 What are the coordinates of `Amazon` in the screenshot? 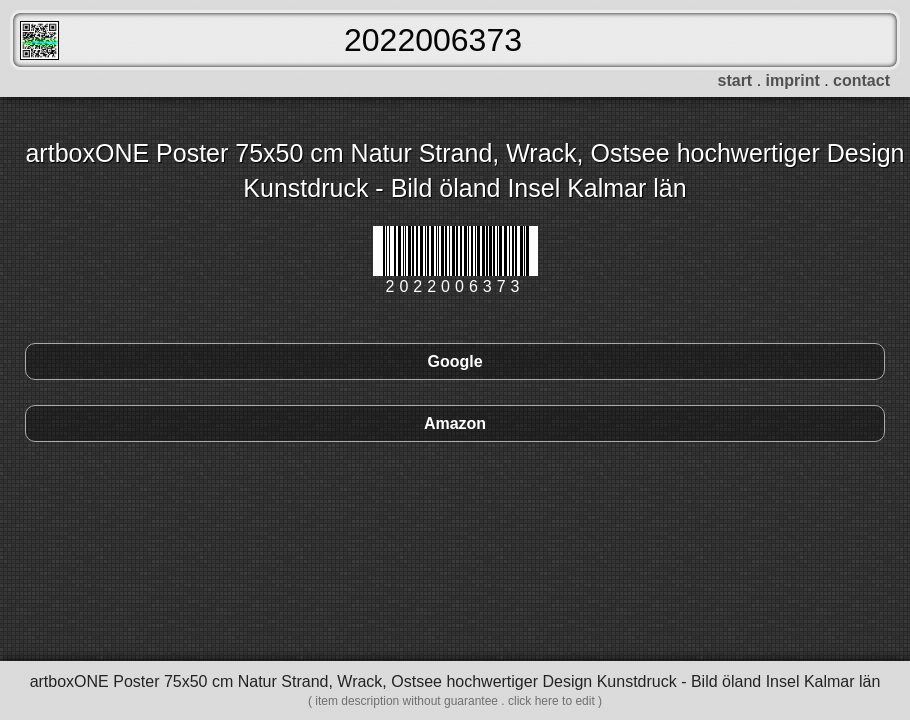 It's located at (455, 423).